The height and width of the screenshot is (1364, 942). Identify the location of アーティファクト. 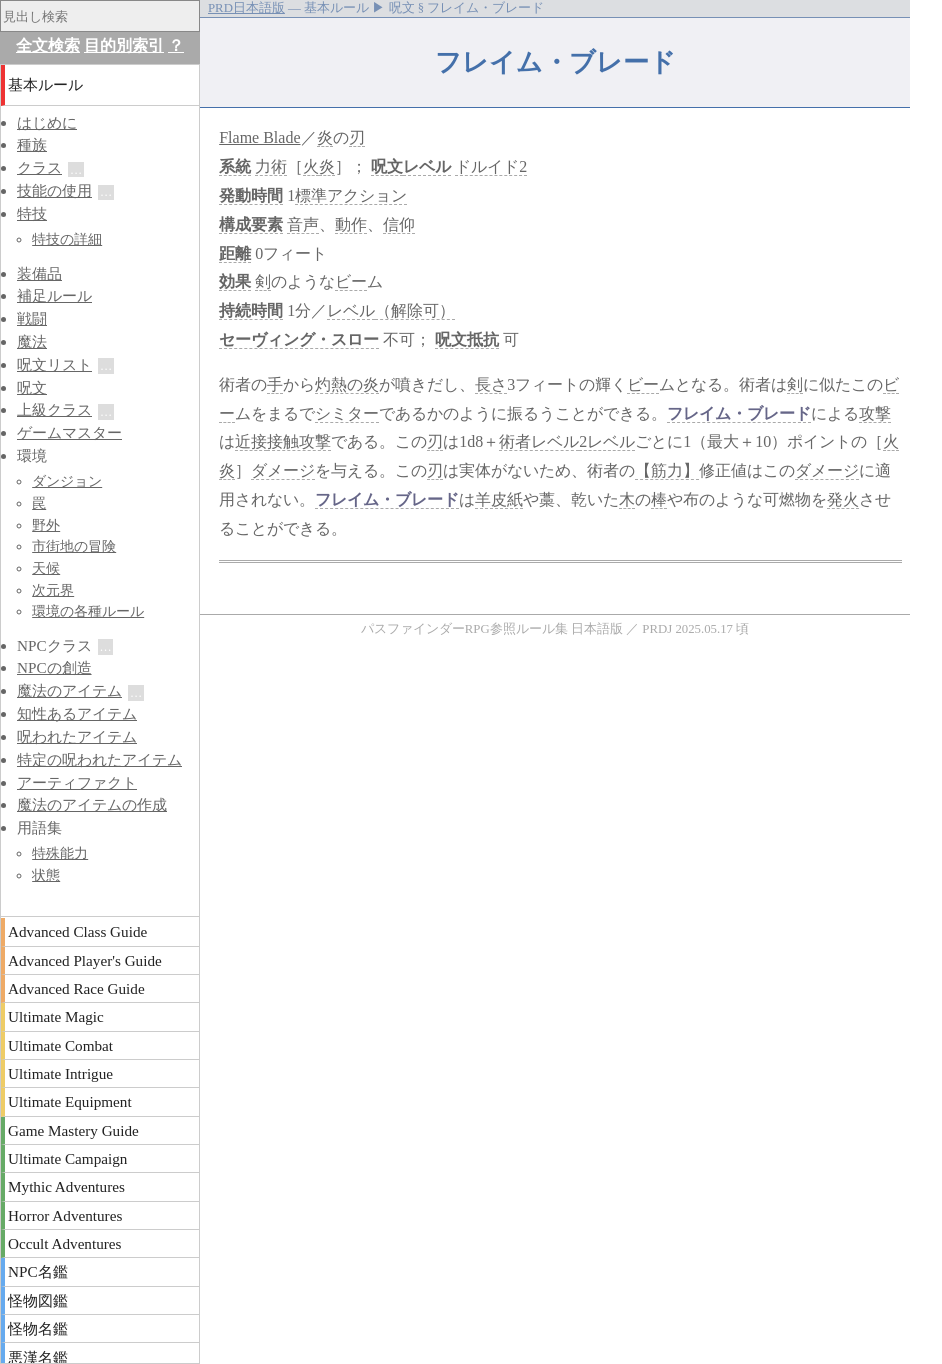
(77, 782).